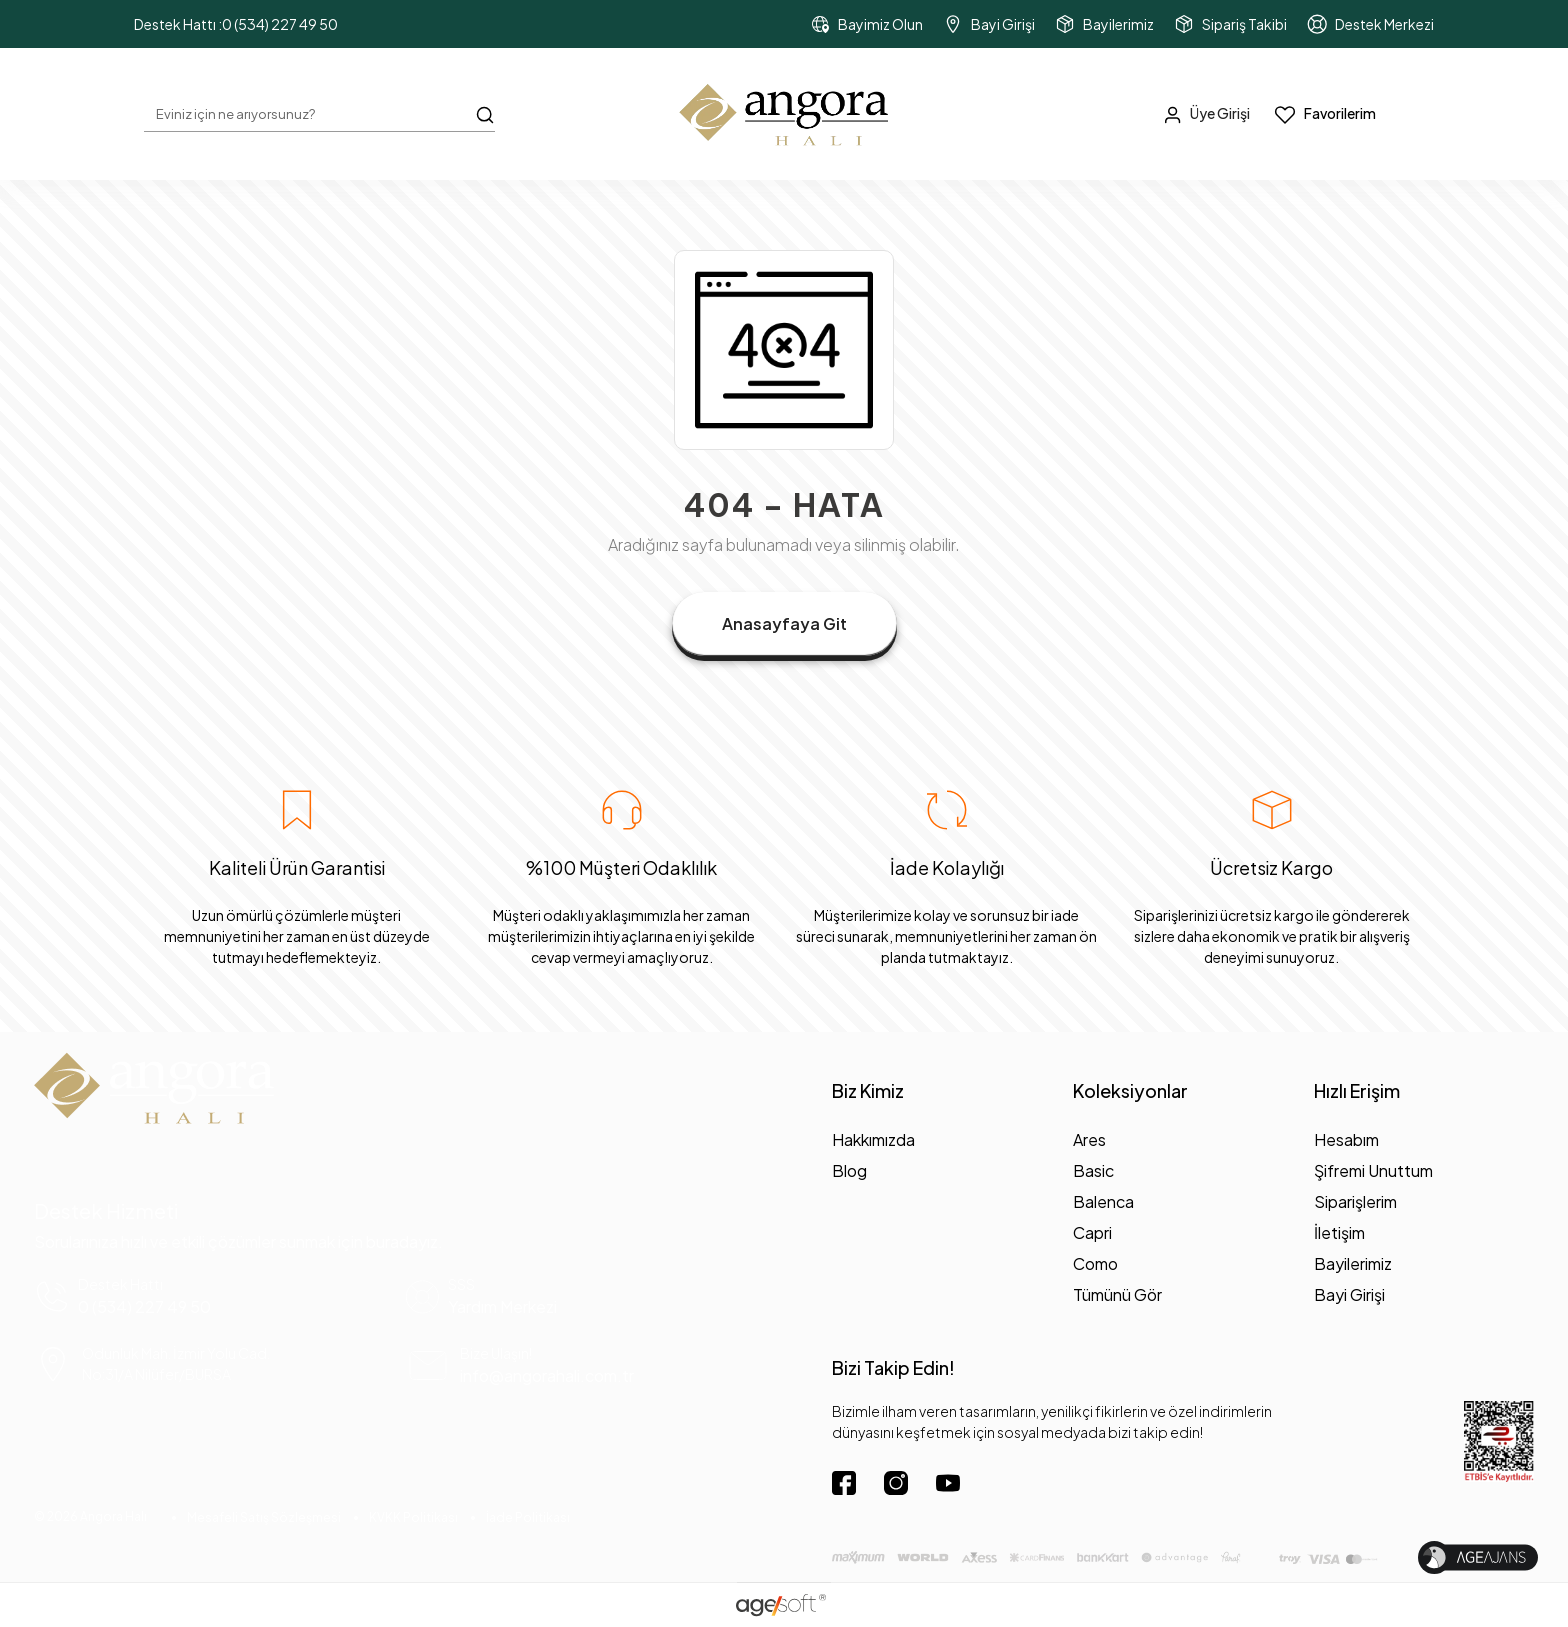 This screenshot has width=1568, height=1627. What do you see at coordinates (1353, 1263) in the screenshot?
I see `Bayilerimiz` at bounding box center [1353, 1263].